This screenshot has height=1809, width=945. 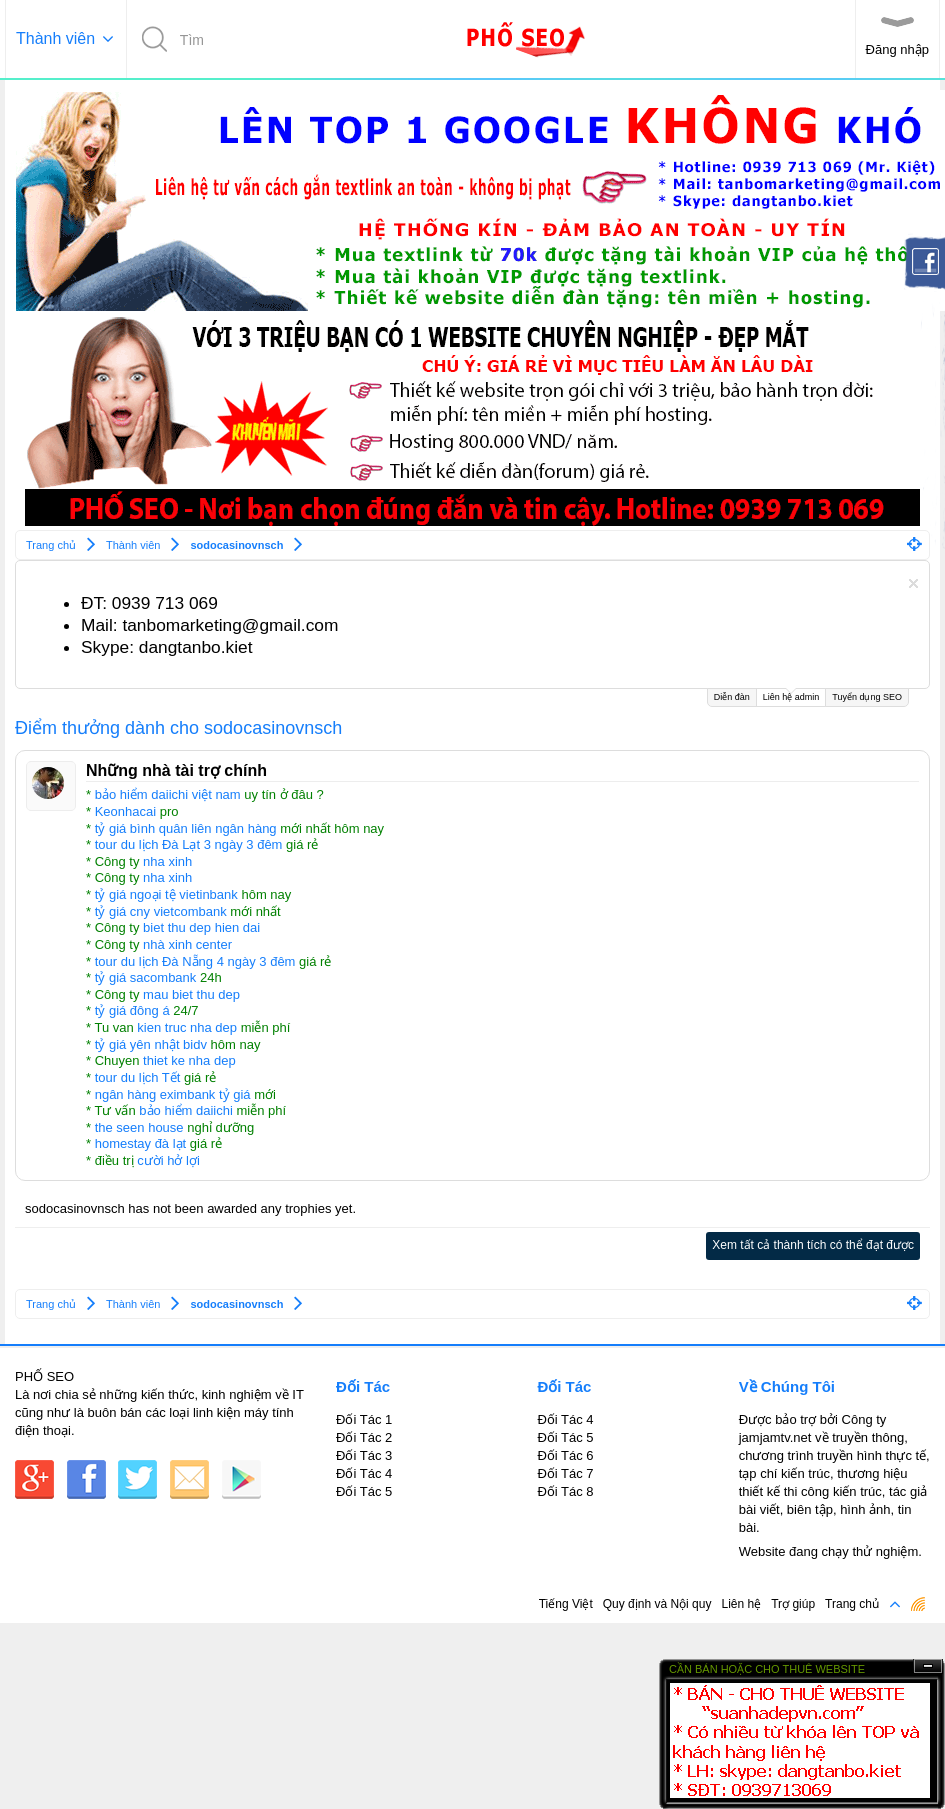 I want to click on bảo hiểm daiichi việt nam, so click(x=168, y=794).